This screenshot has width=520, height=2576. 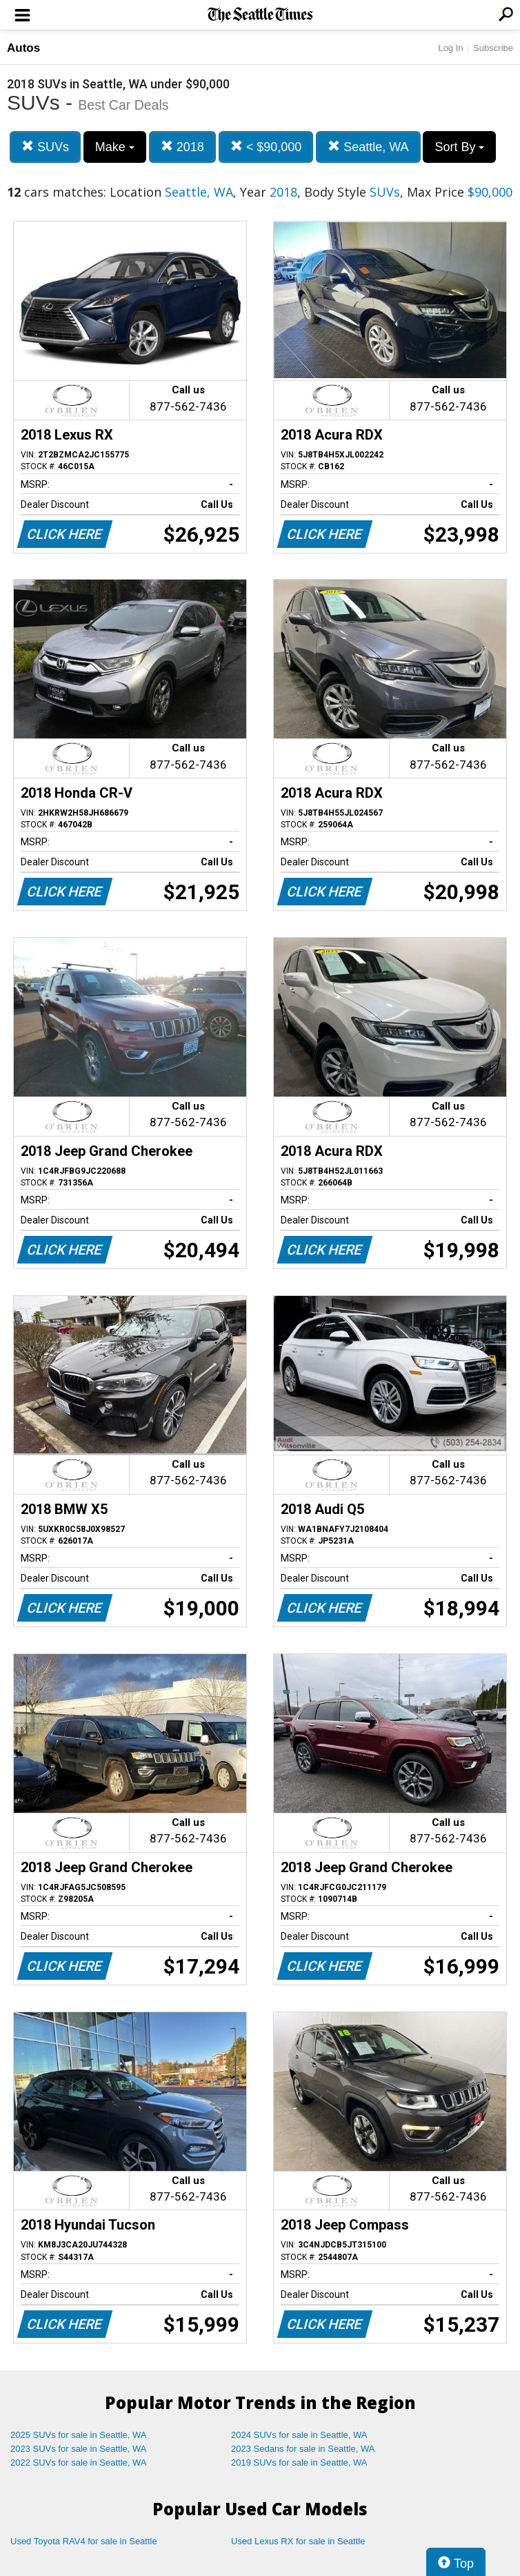 I want to click on Subscribe, so click(x=493, y=48).